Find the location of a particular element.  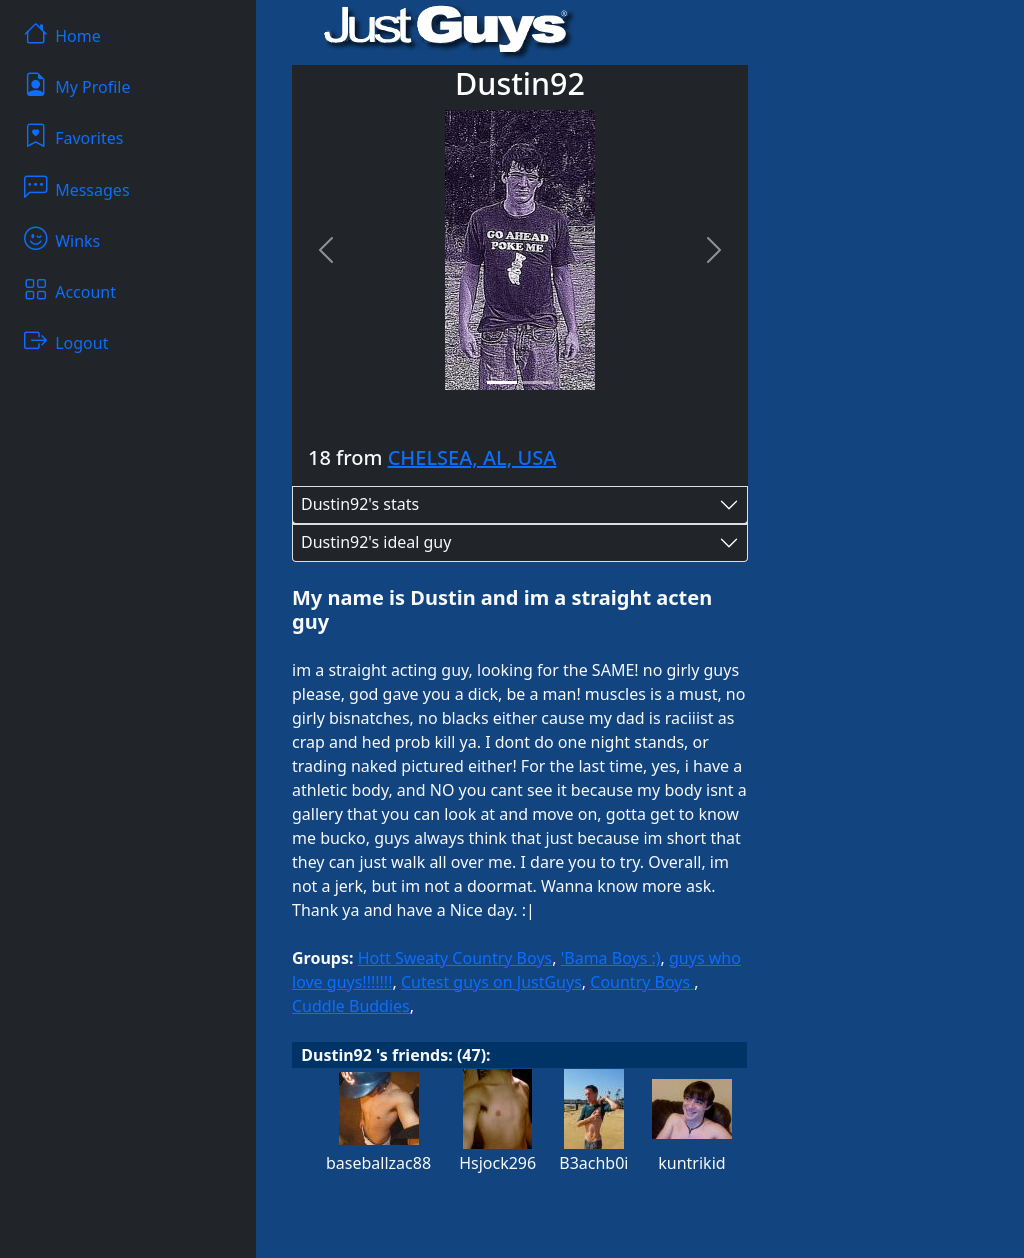

CHELSEA, AL, USA is located at coordinates (472, 457).